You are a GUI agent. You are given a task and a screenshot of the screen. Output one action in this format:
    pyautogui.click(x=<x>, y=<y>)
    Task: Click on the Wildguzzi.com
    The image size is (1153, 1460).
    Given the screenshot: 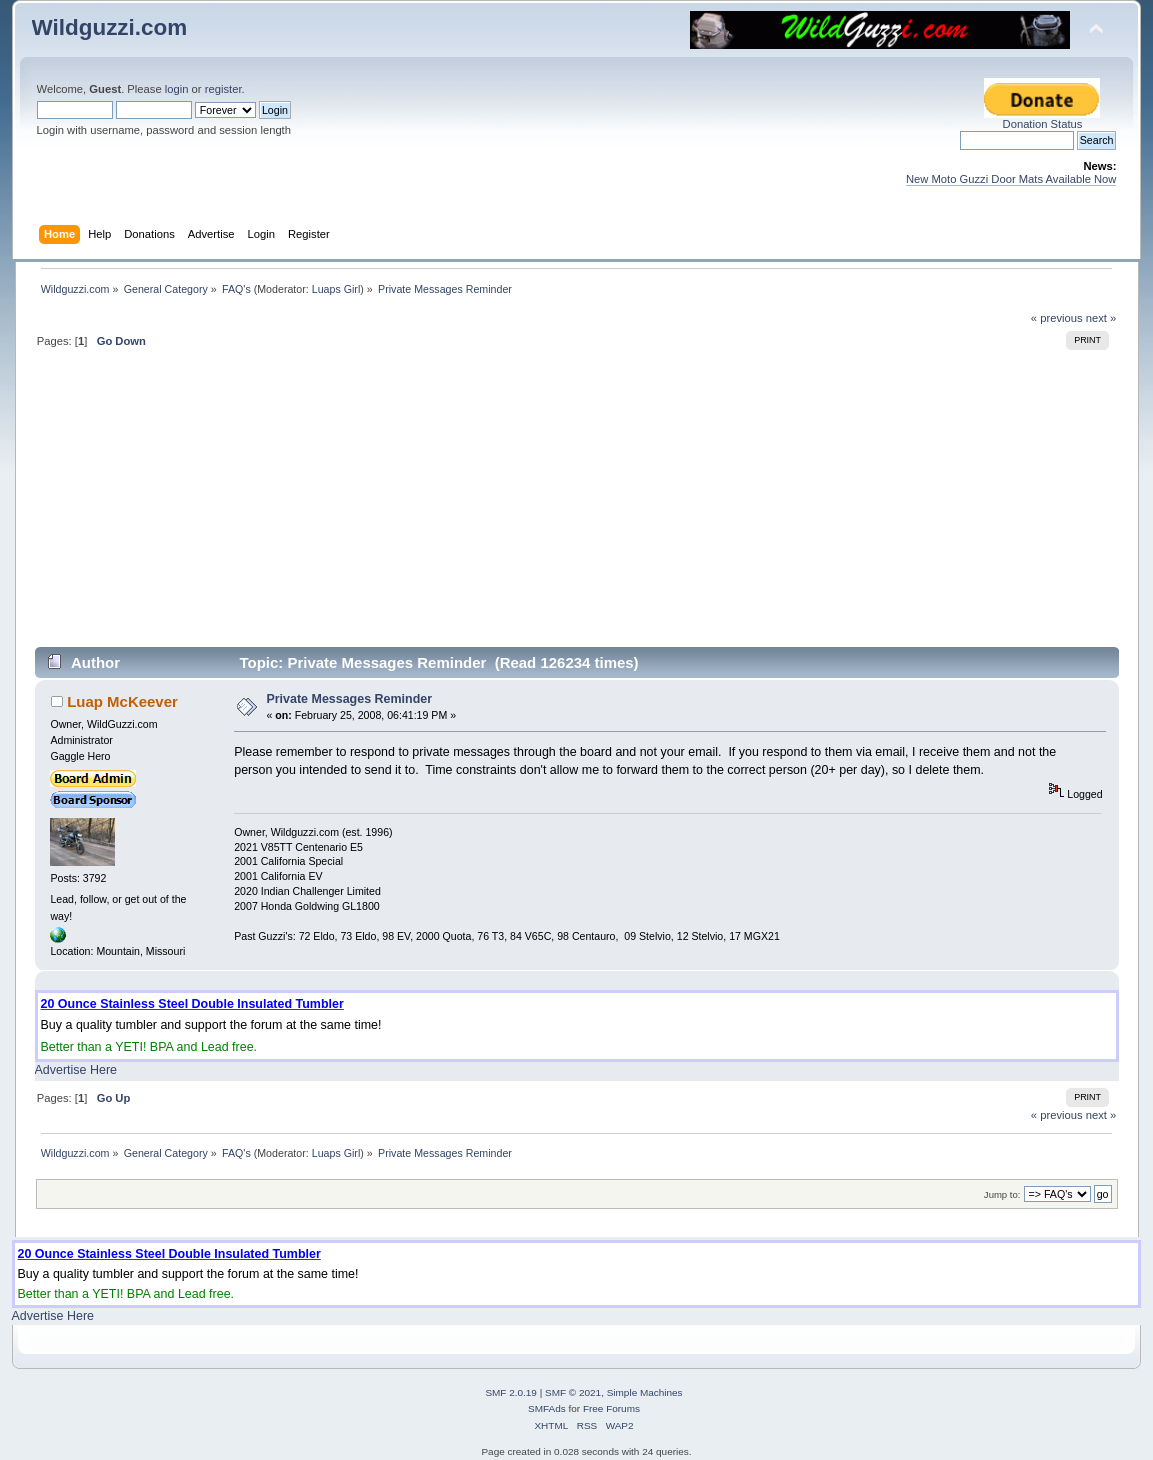 What is the action you would take?
    pyautogui.click(x=110, y=27)
    